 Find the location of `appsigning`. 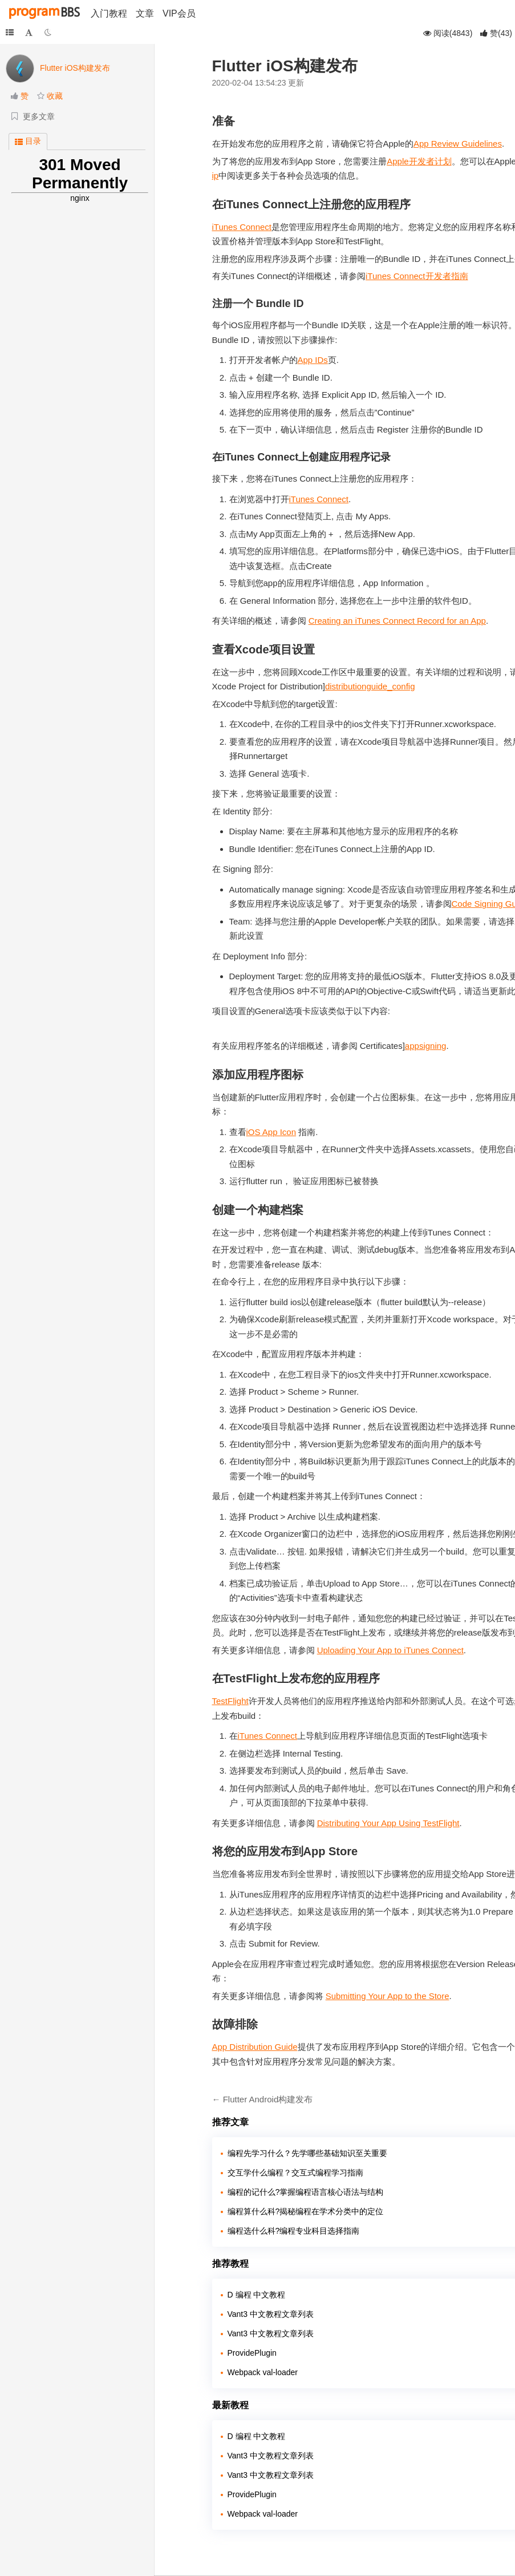

appsigning is located at coordinates (426, 1046).